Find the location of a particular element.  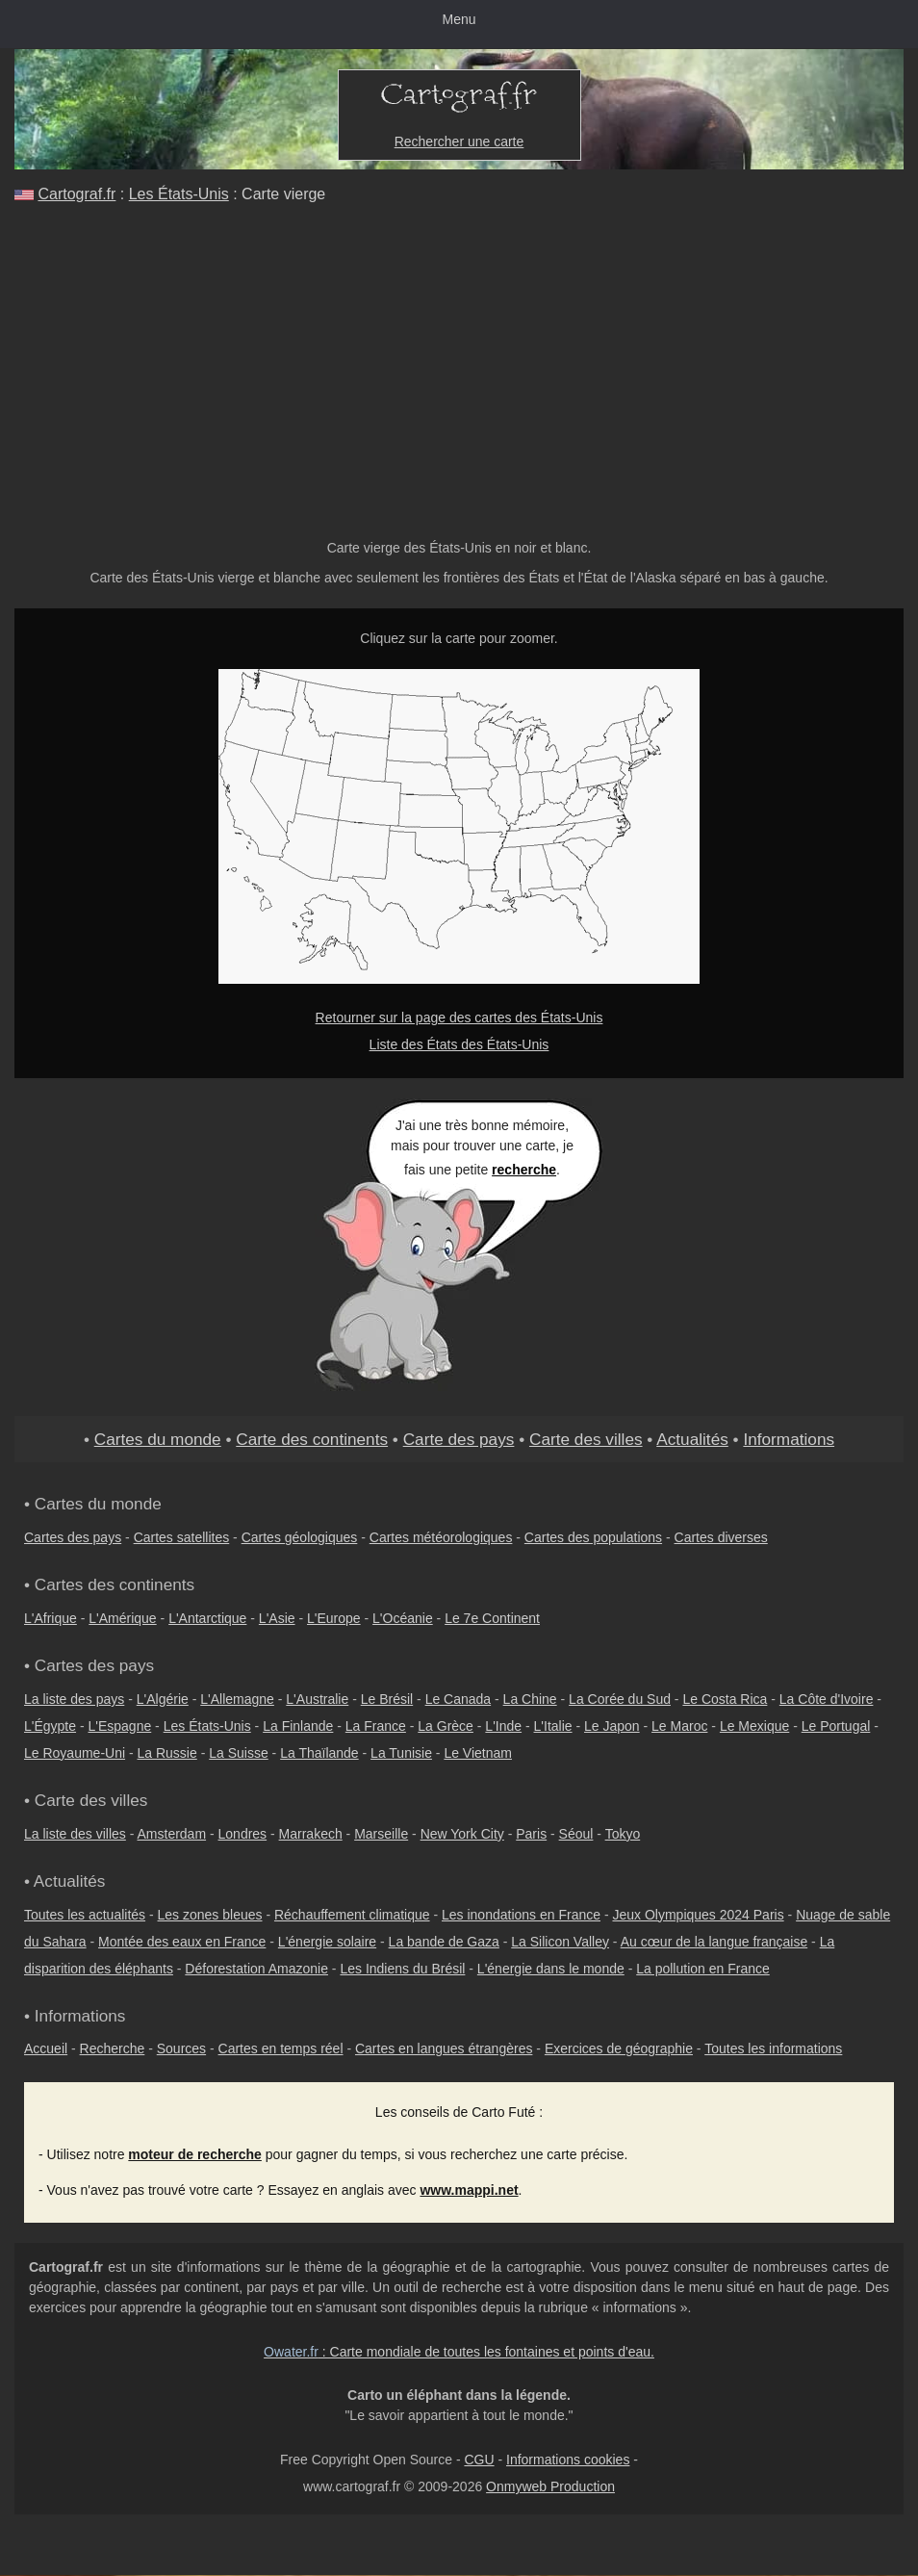

Tokyo is located at coordinates (623, 1834).